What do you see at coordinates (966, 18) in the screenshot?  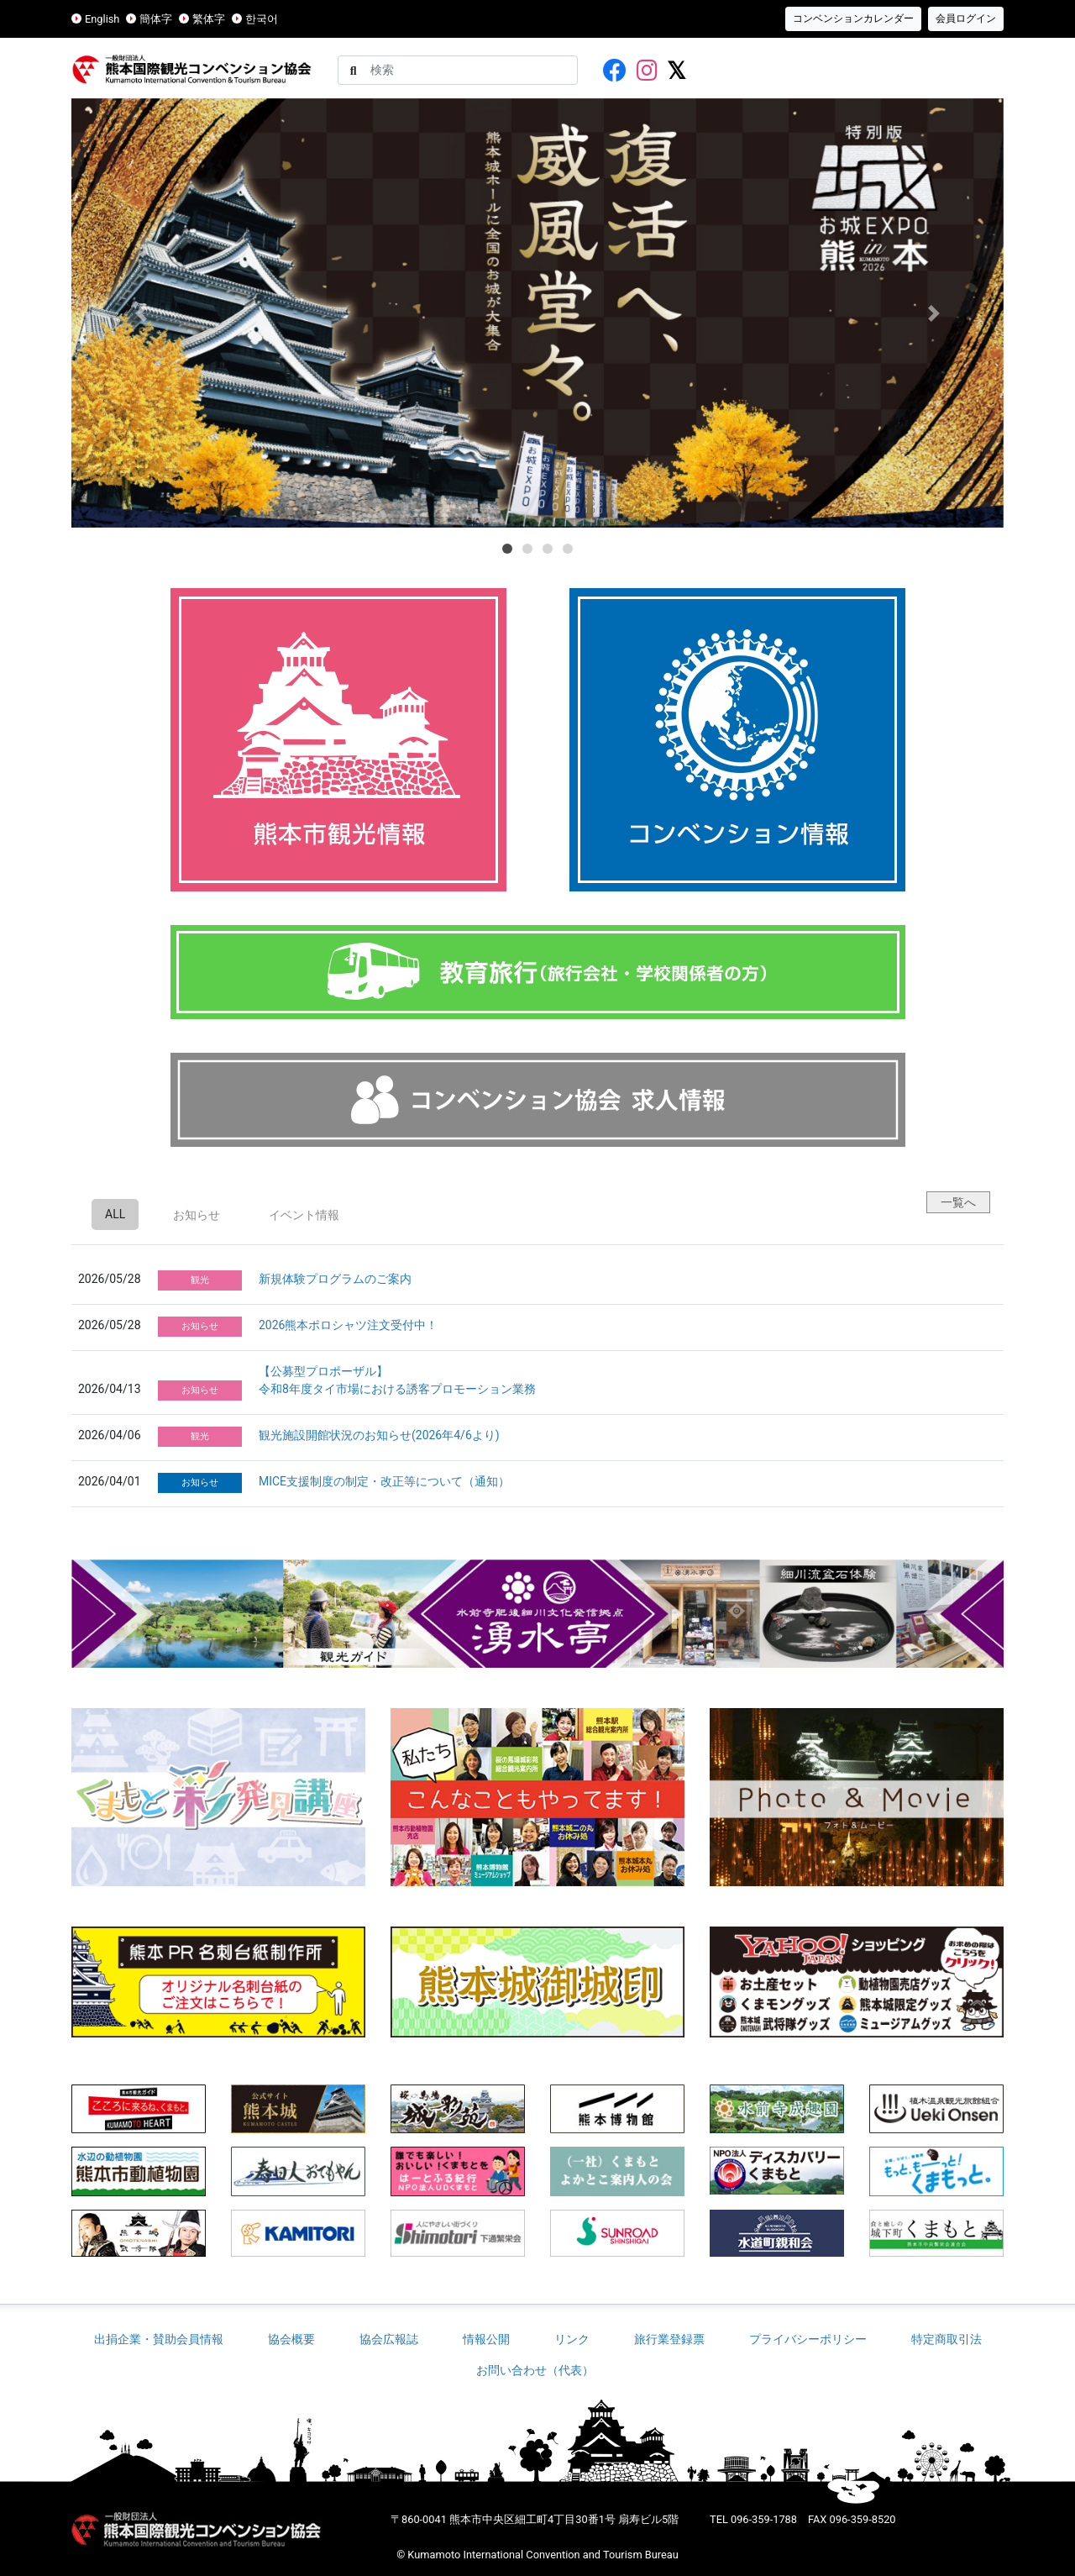 I see `会員ログイン [button]` at bounding box center [966, 18].